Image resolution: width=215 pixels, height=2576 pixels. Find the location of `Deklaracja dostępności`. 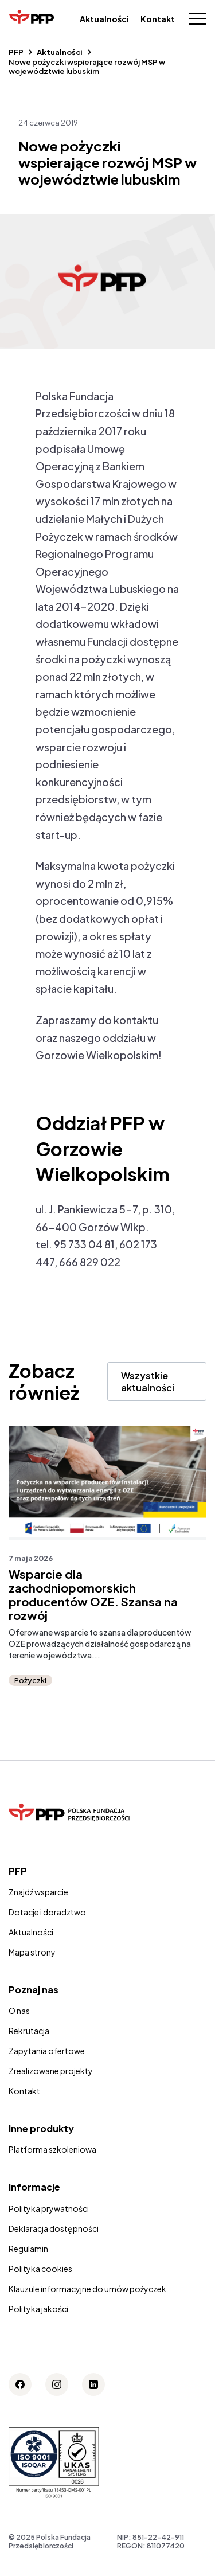

Deklaracja dostępności is located at coordinates (54, 2228).